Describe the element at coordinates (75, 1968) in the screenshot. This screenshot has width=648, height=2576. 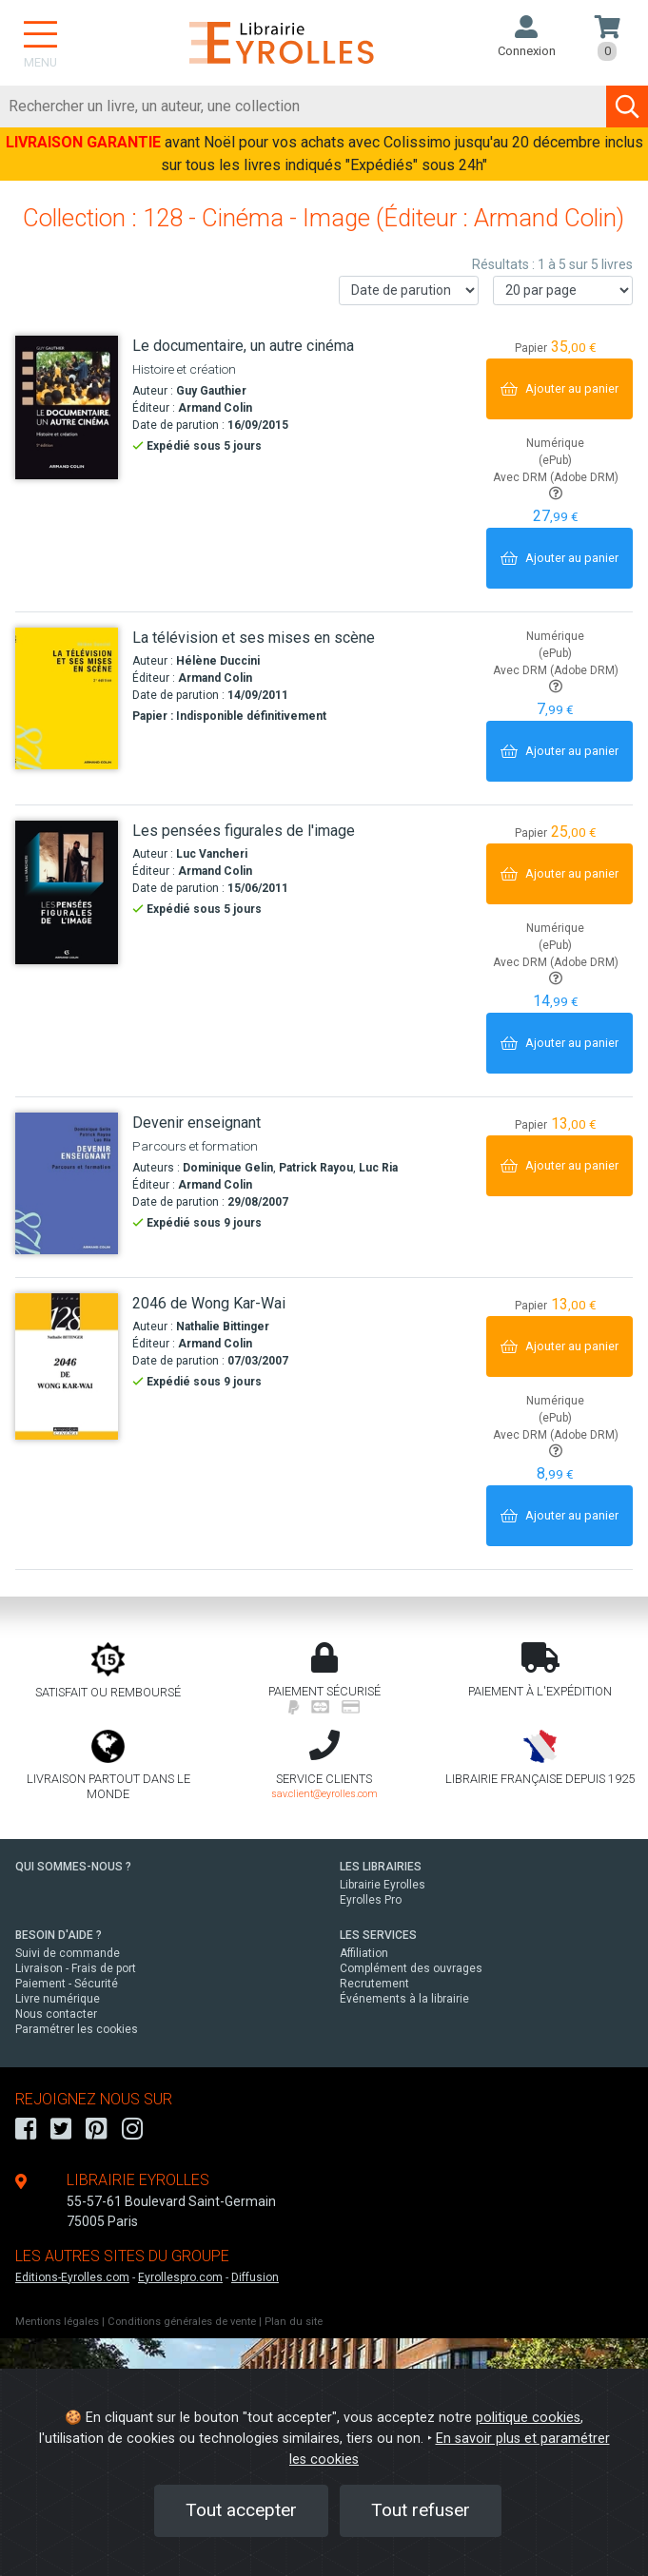
I see `Livraison - Frais de port` at that location.